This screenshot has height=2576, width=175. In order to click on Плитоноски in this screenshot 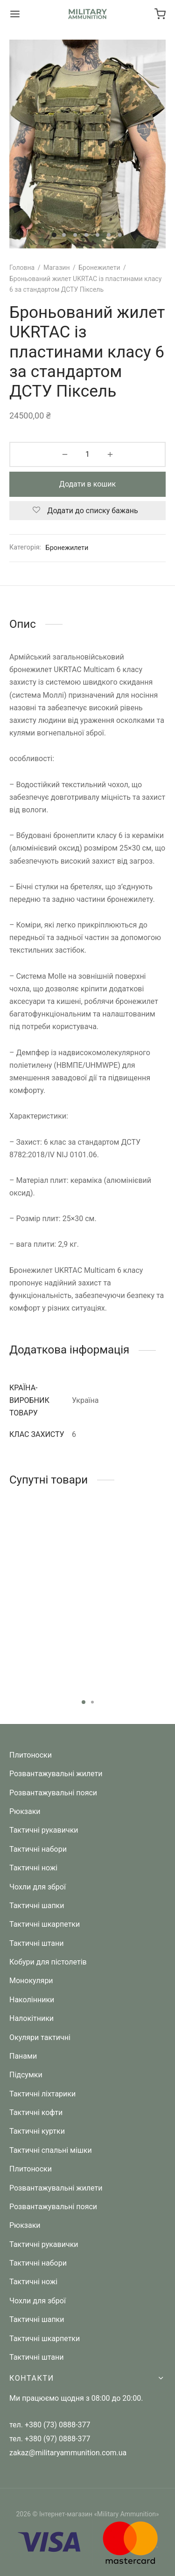, I will do `click(30, 1755)`.